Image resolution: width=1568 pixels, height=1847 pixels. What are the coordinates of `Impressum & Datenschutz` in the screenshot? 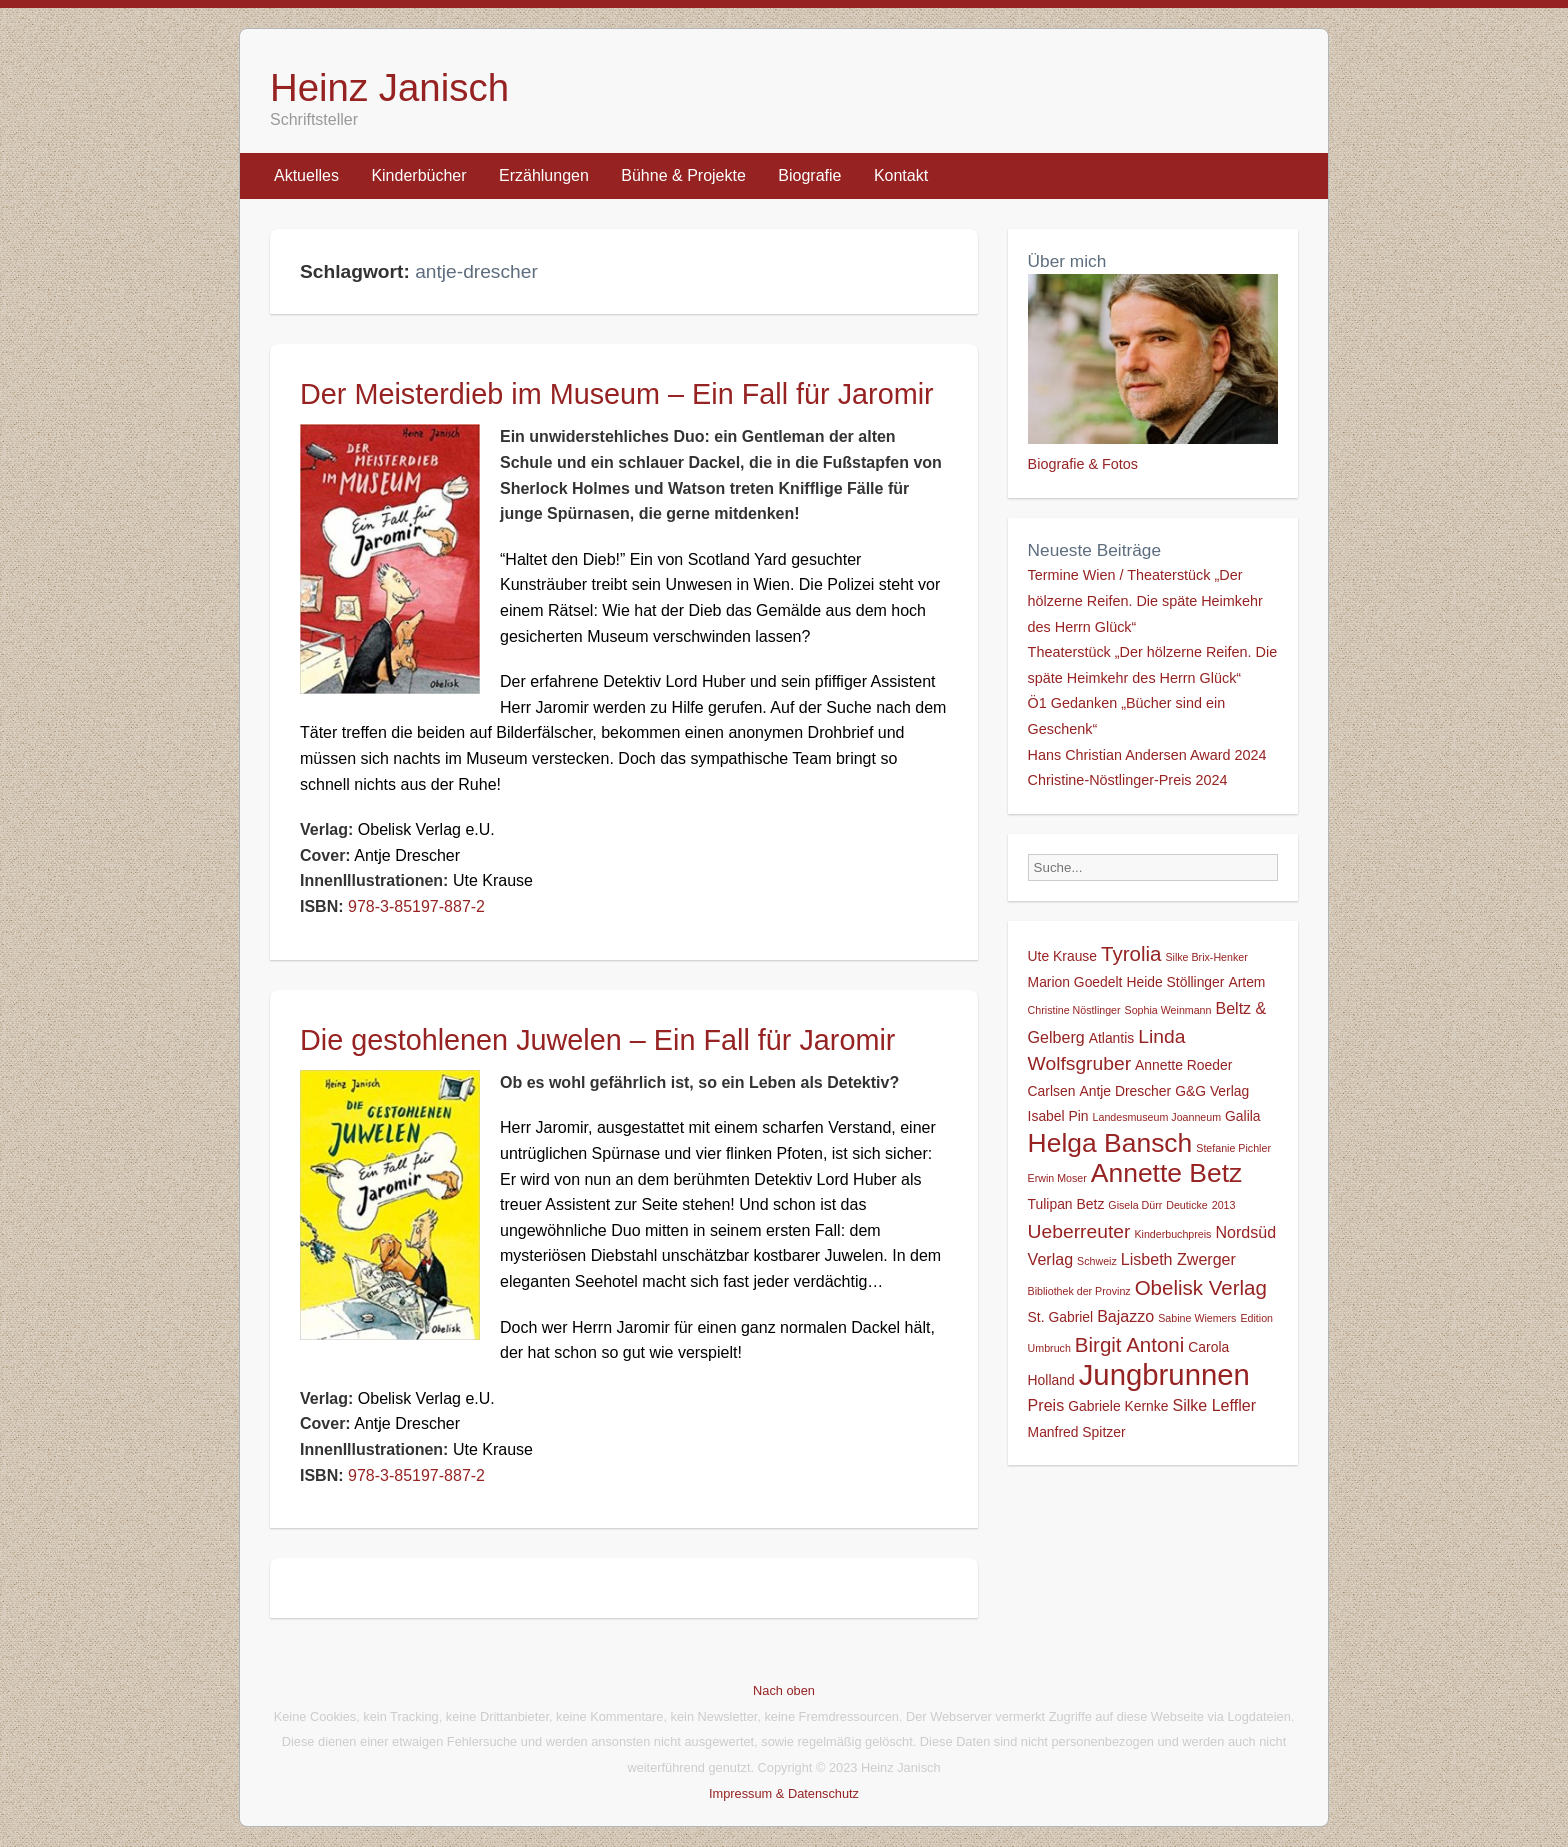 It's located at (784, 1793).